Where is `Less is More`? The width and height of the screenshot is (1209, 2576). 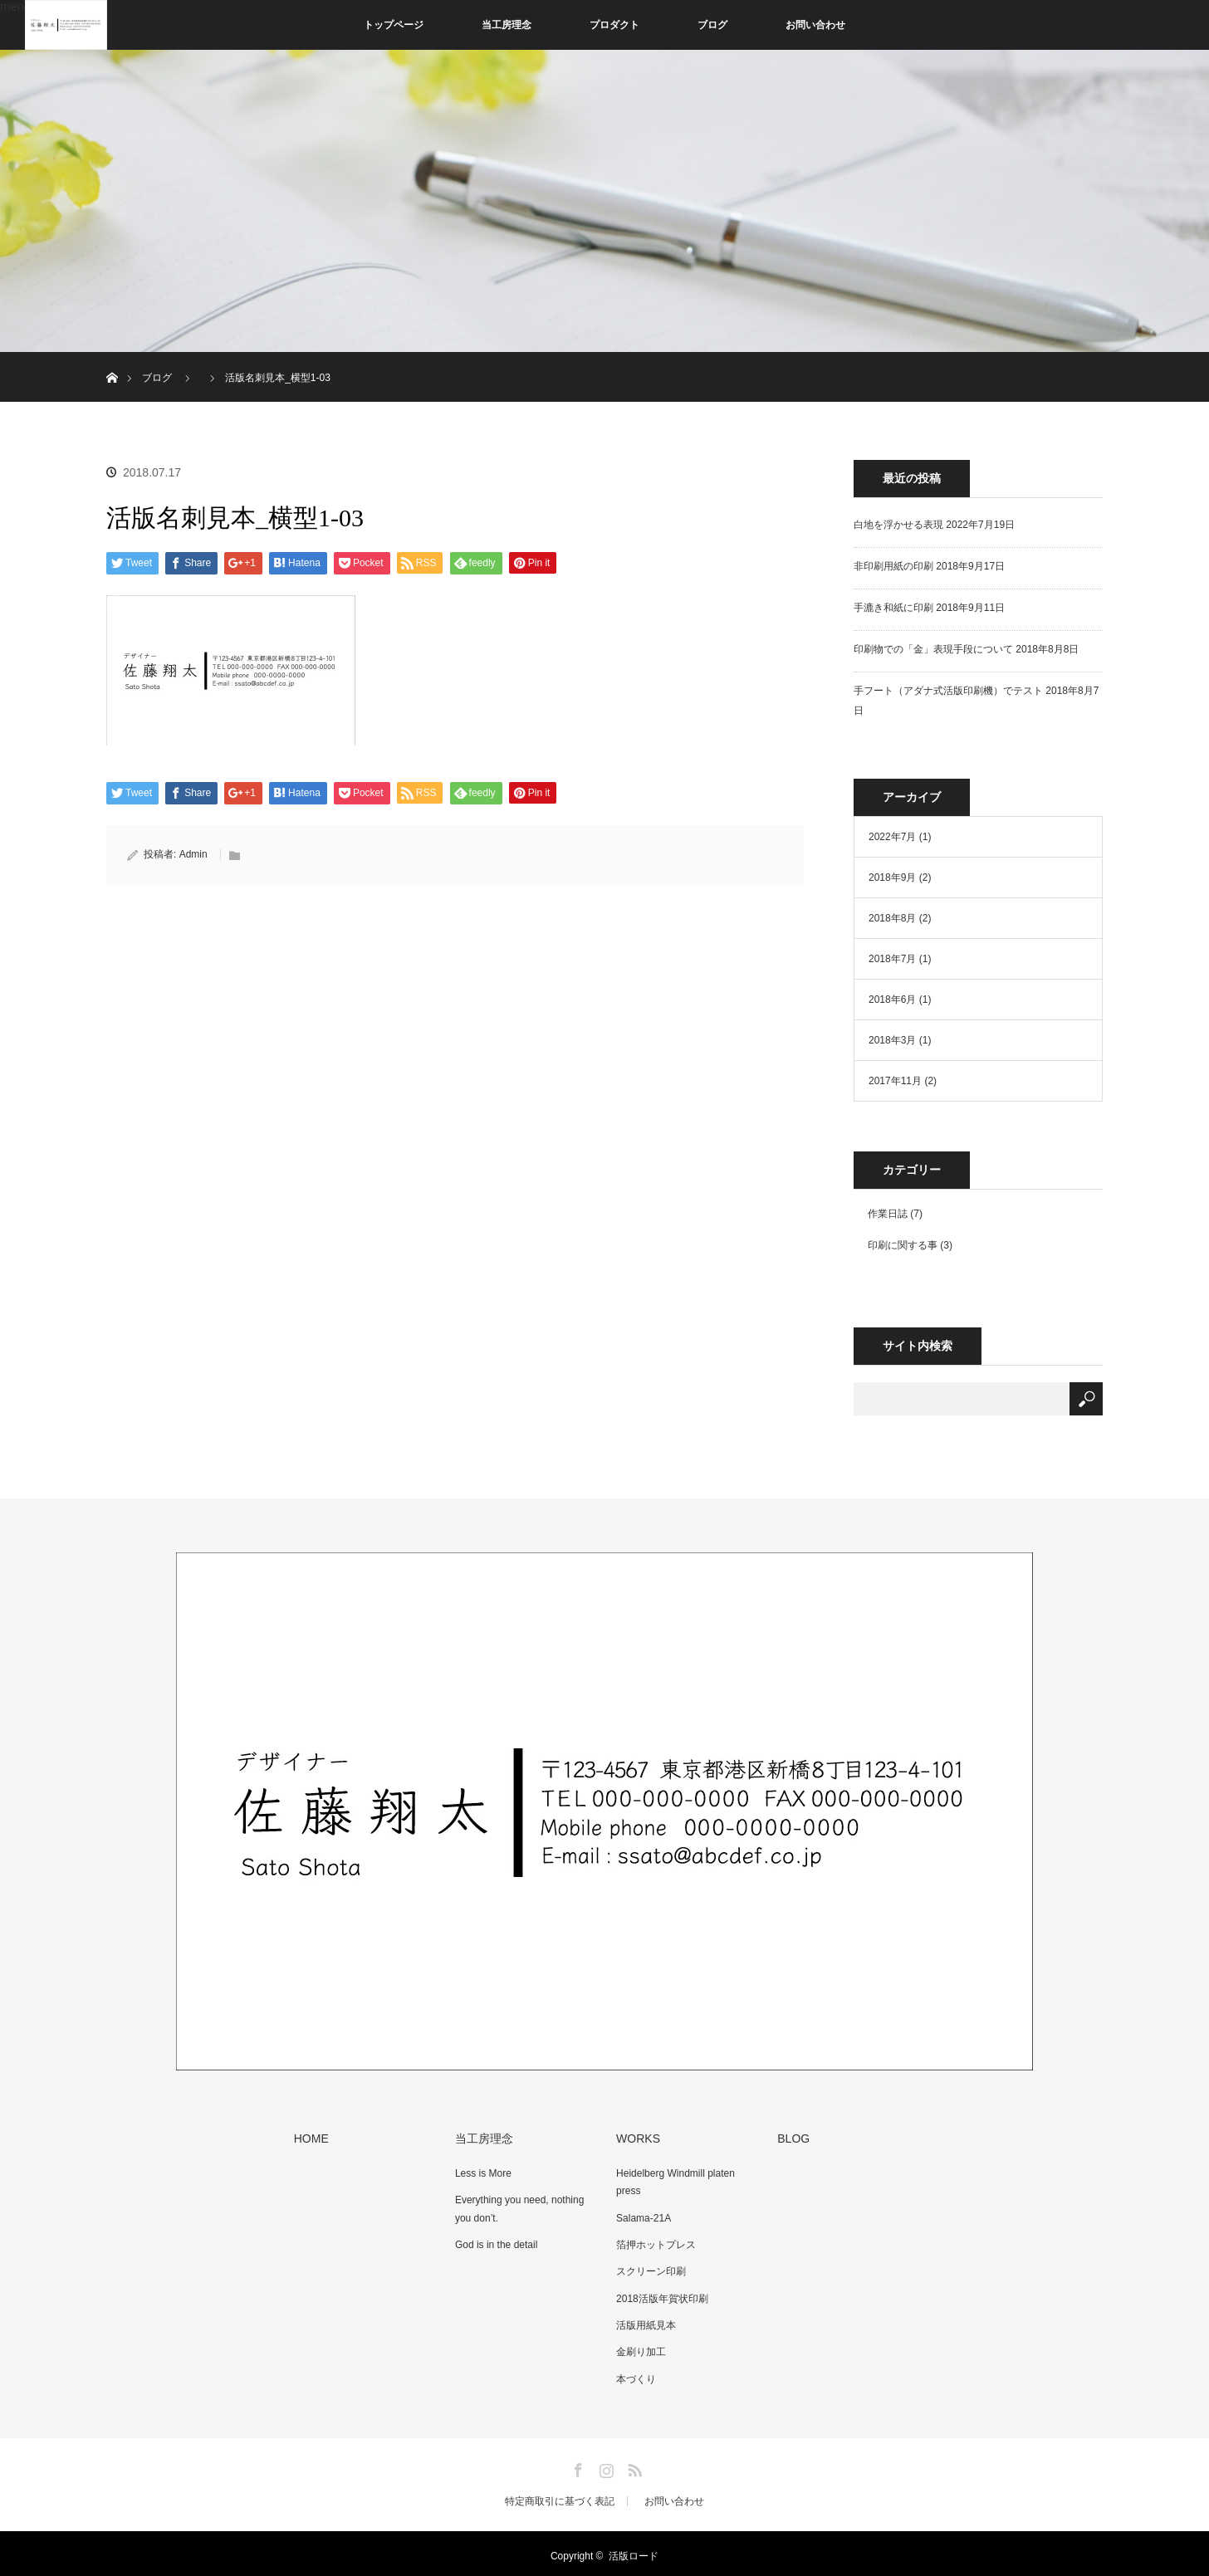
Less is More is located at coordinates (481, 2172).